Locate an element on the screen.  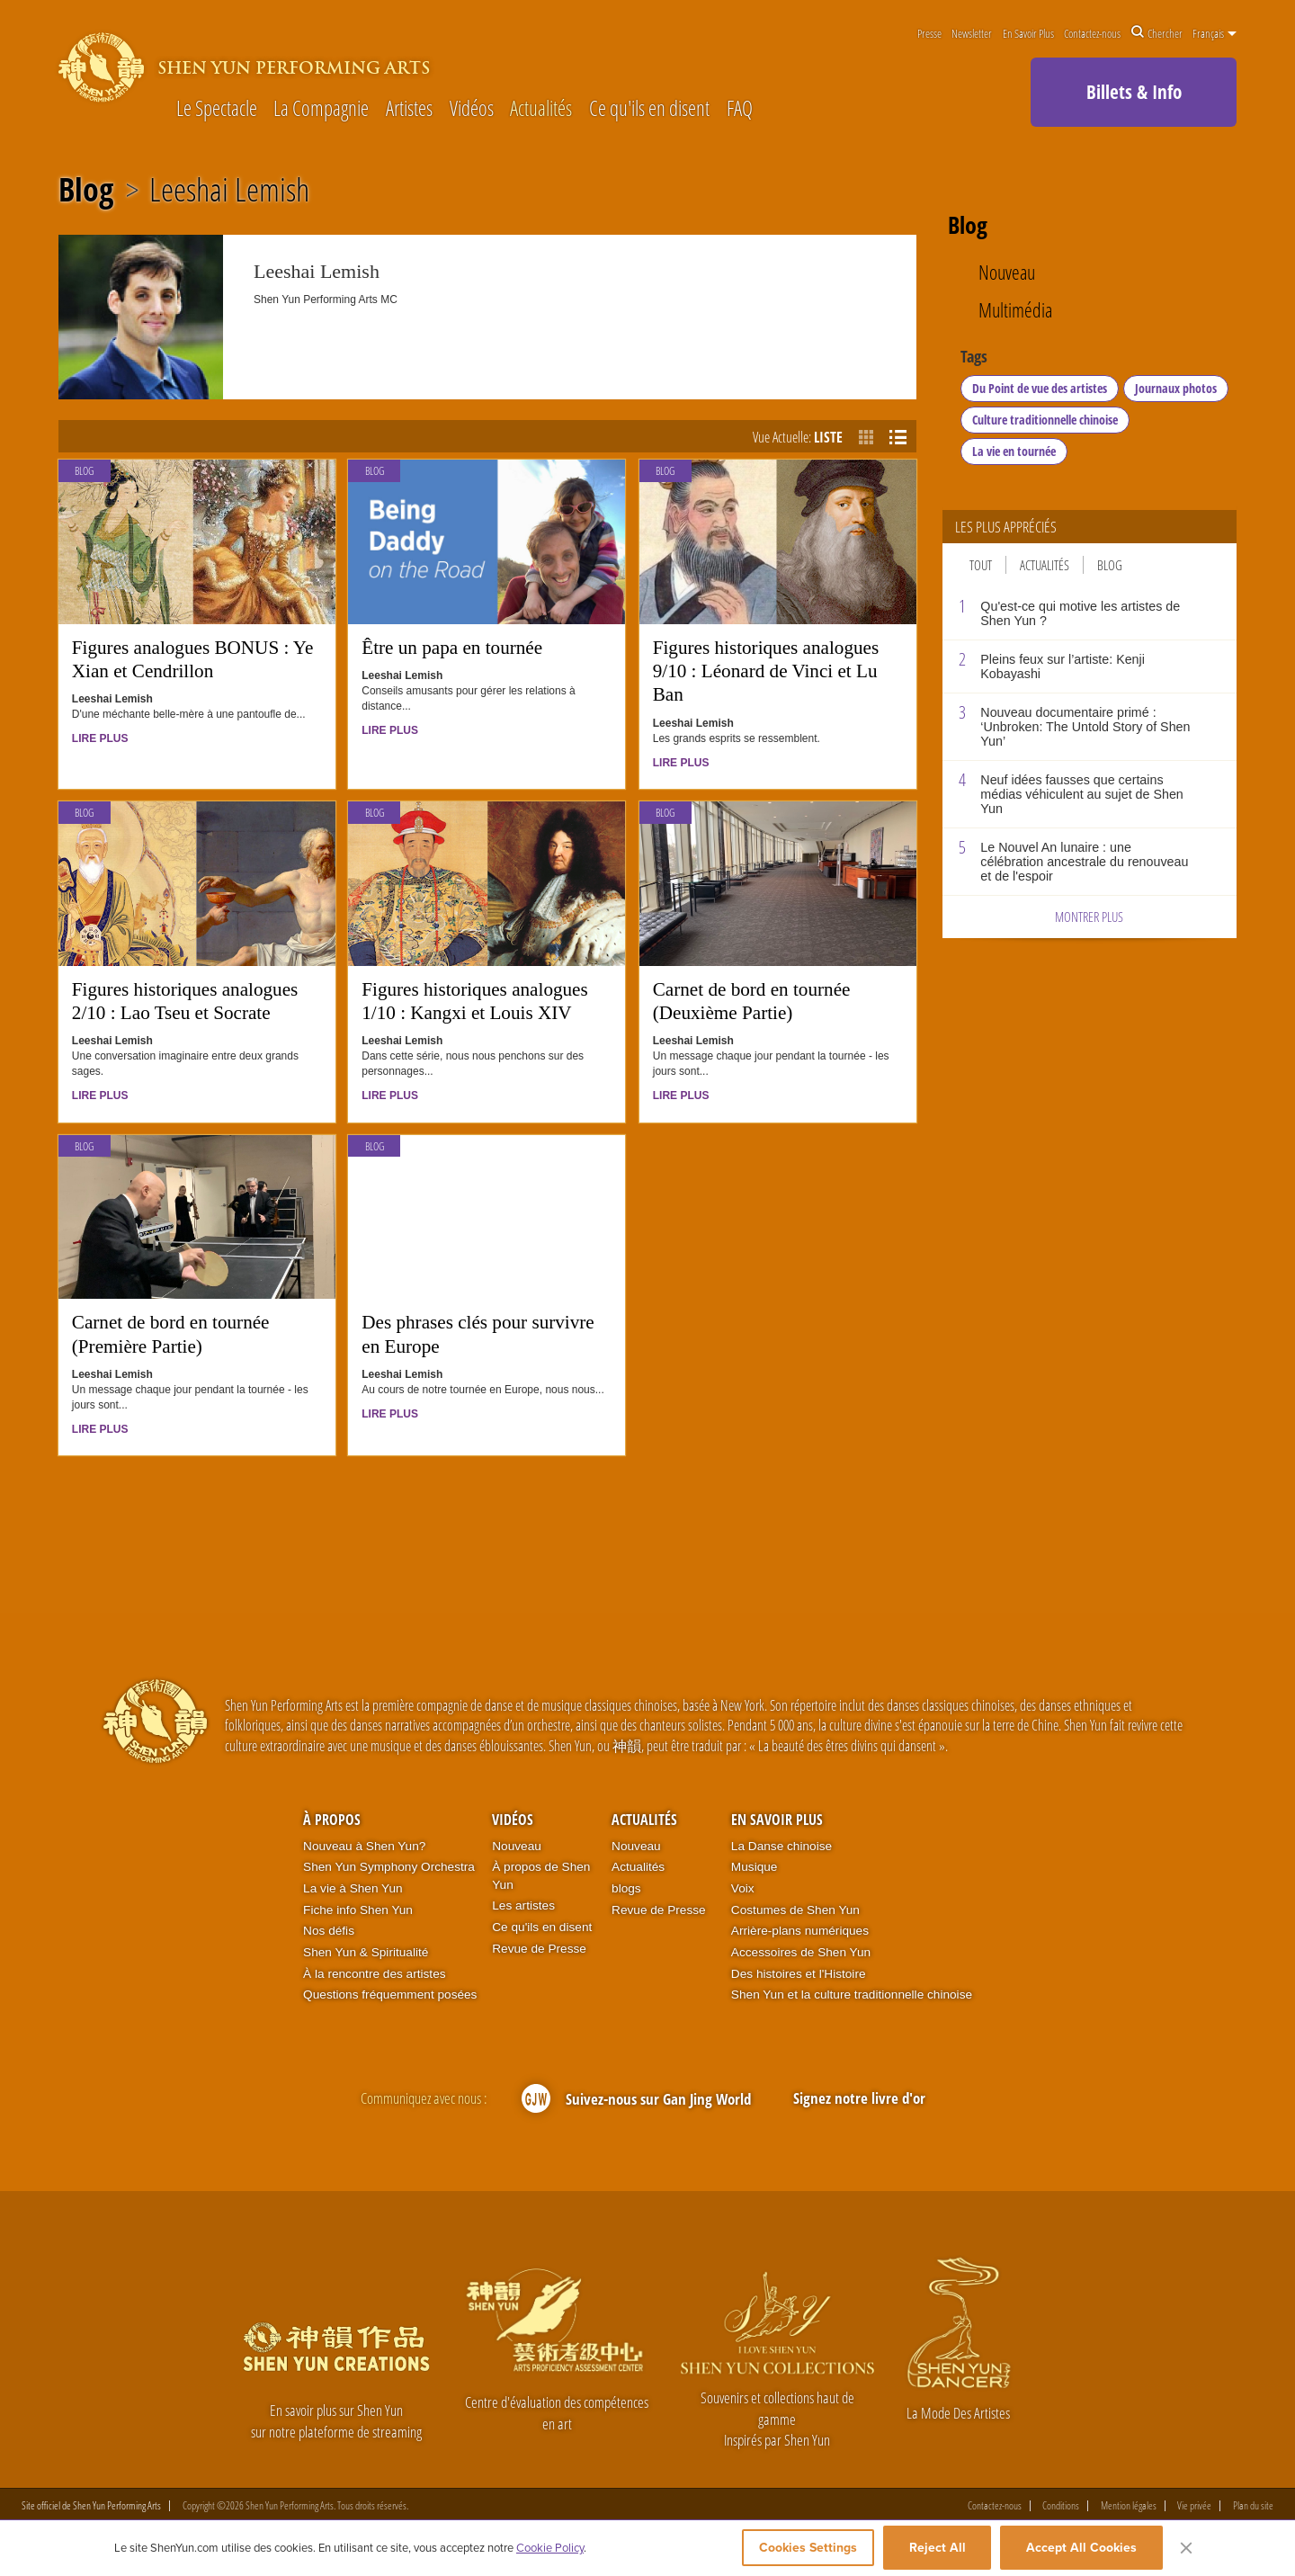
La Compagnie is located at coordinates (321, 109).